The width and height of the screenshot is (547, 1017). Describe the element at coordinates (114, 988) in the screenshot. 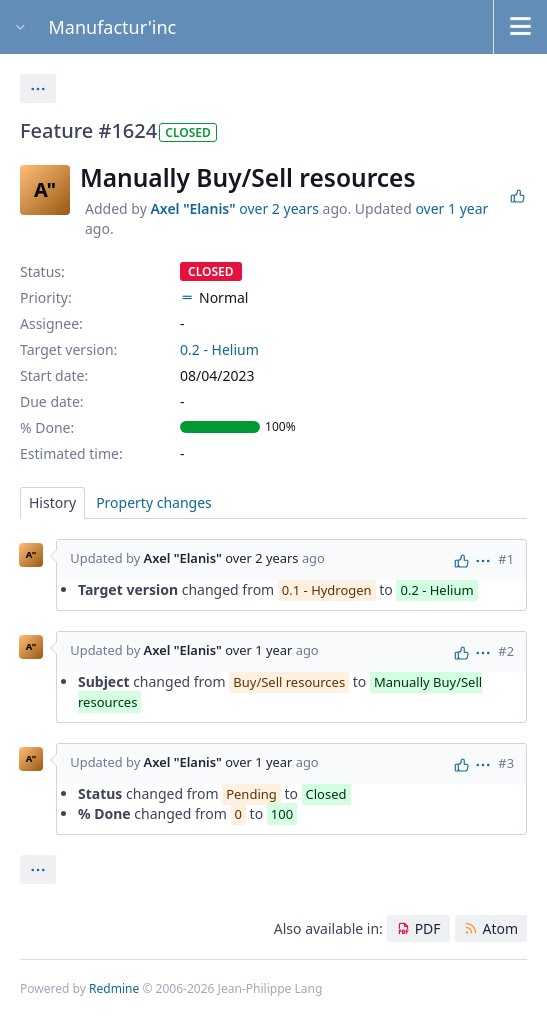

I see `Redmine` at that location.